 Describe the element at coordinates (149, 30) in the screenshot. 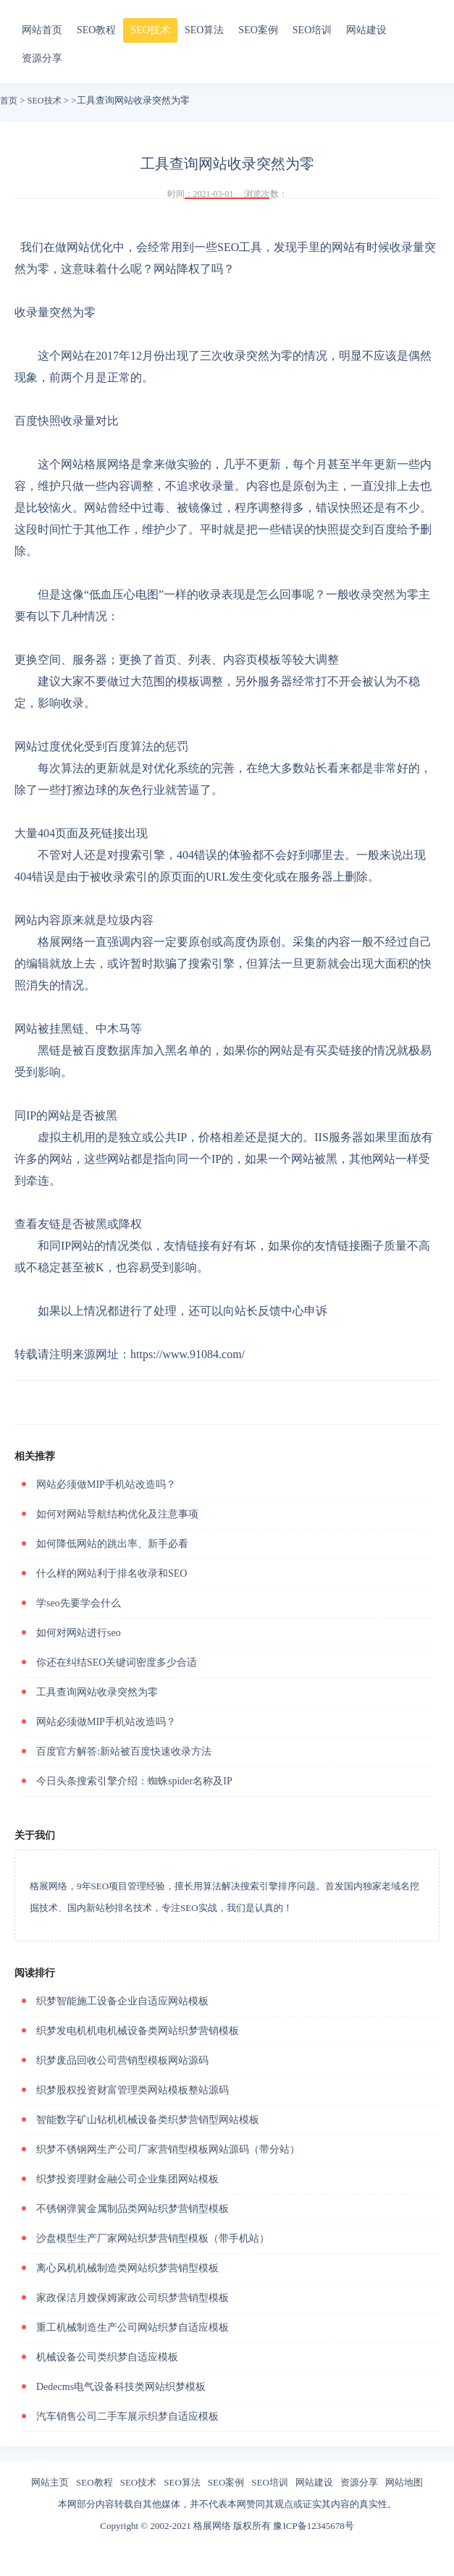

I see `SEO技术` at that location.